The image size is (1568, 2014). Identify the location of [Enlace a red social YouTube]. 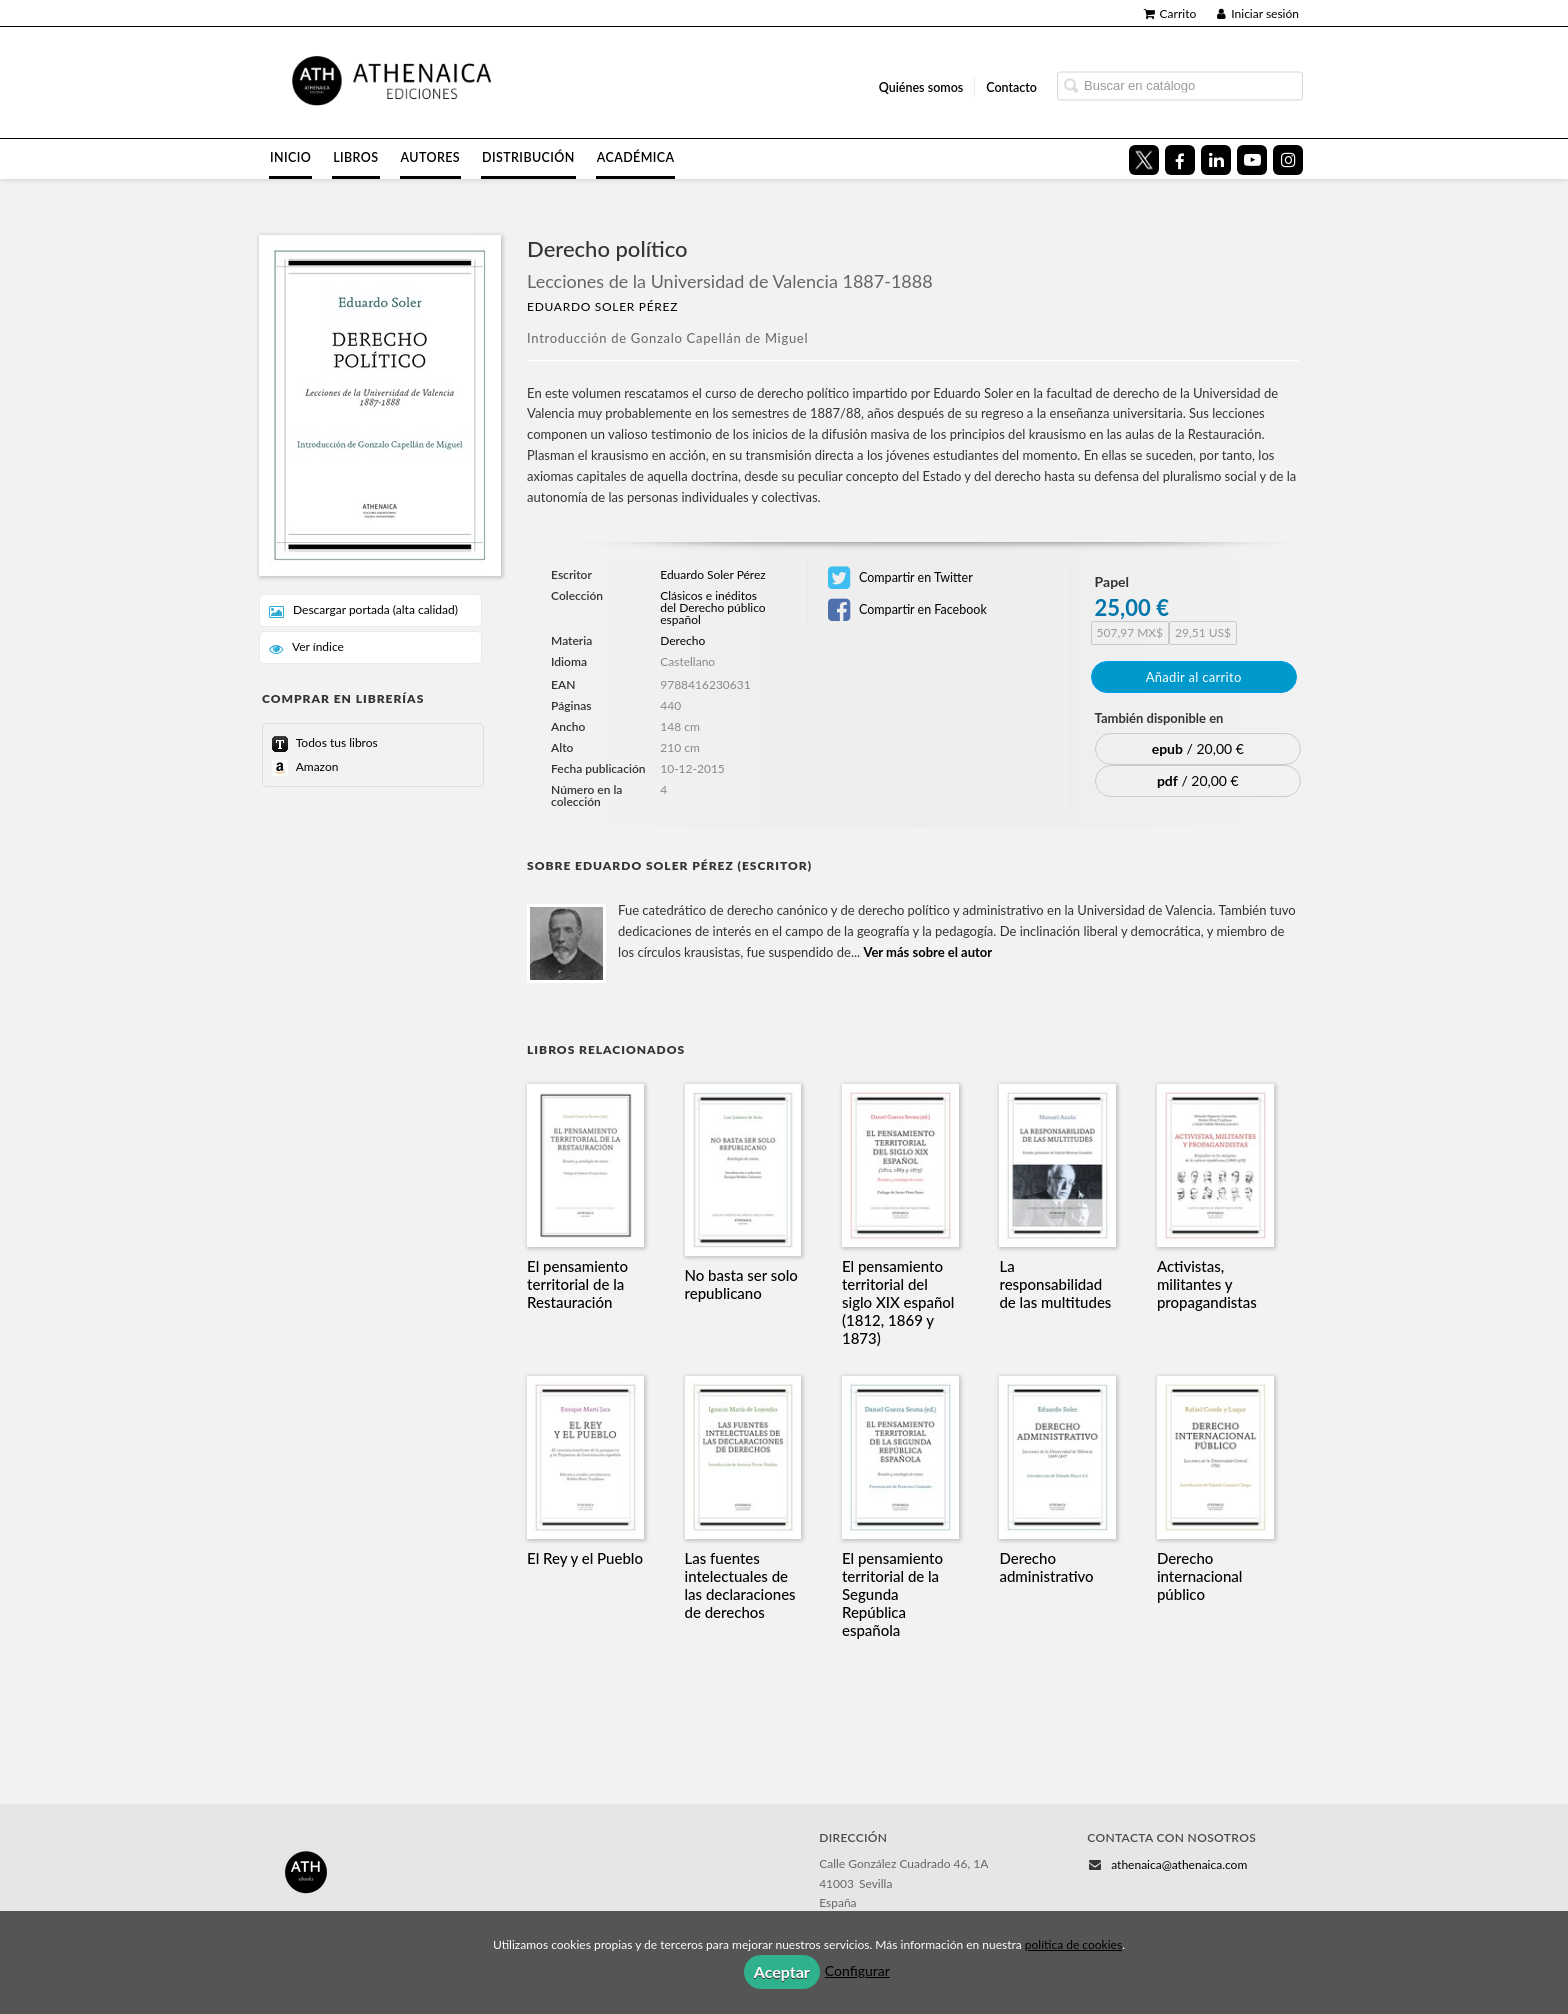
(1252, 160).